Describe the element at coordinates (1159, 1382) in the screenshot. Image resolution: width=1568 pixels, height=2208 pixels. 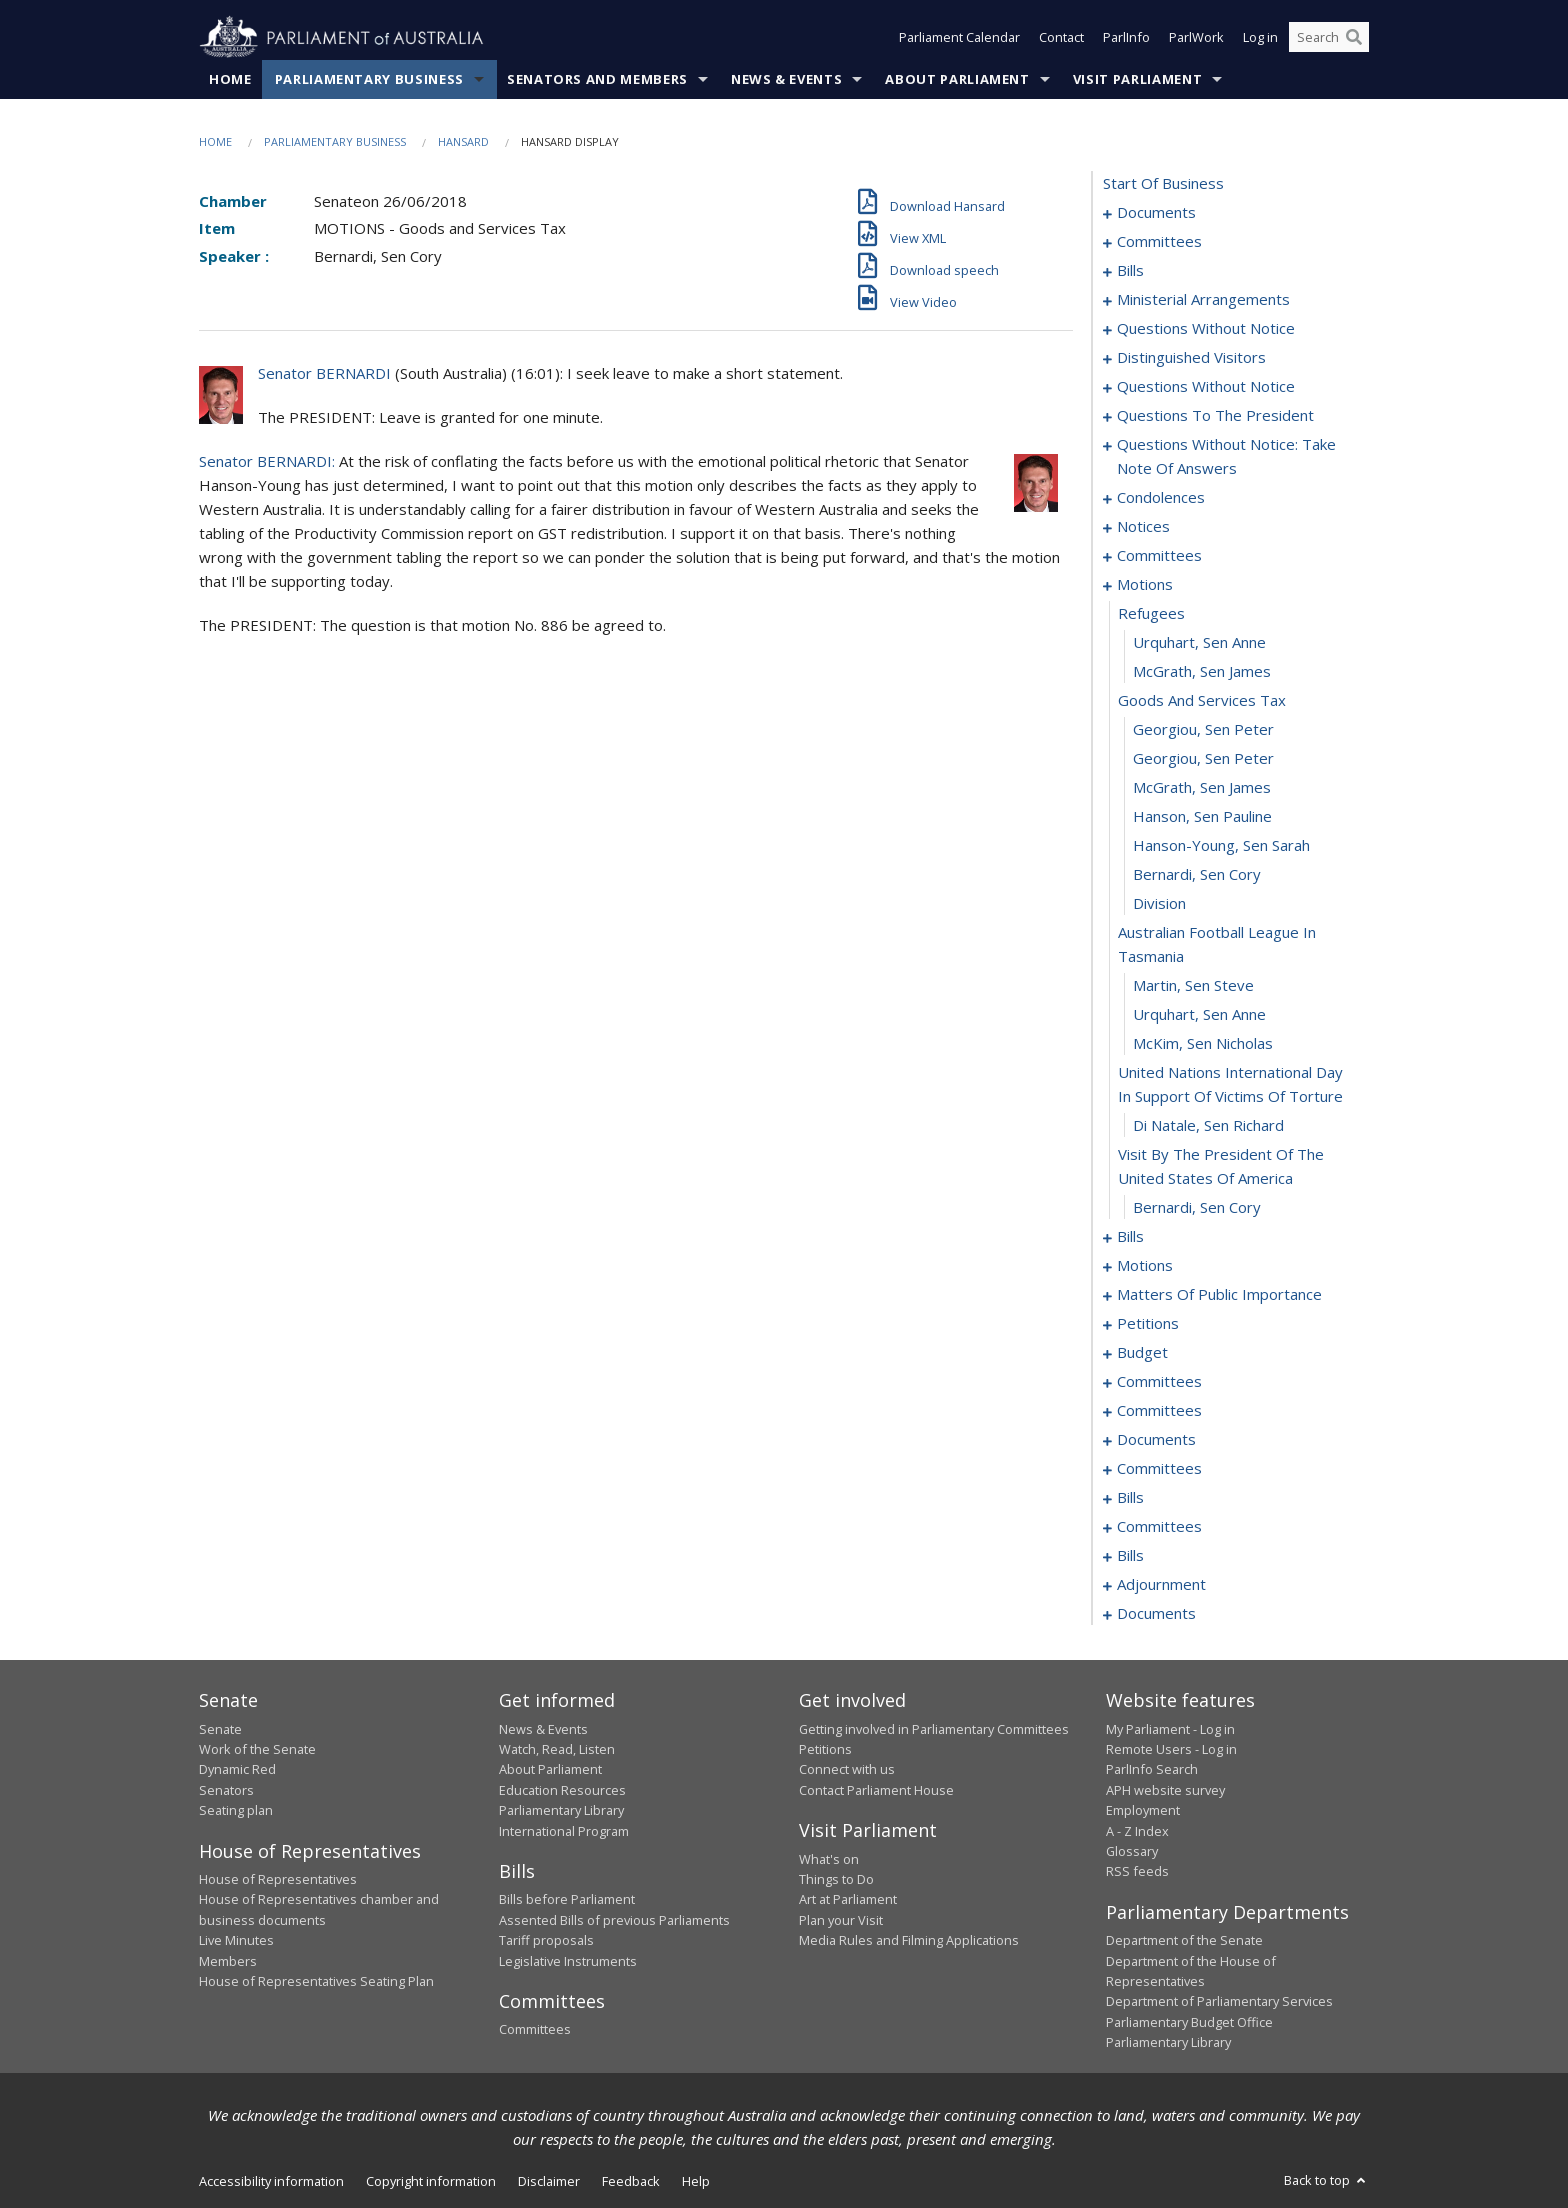
I see `committees [0134]` at that location.